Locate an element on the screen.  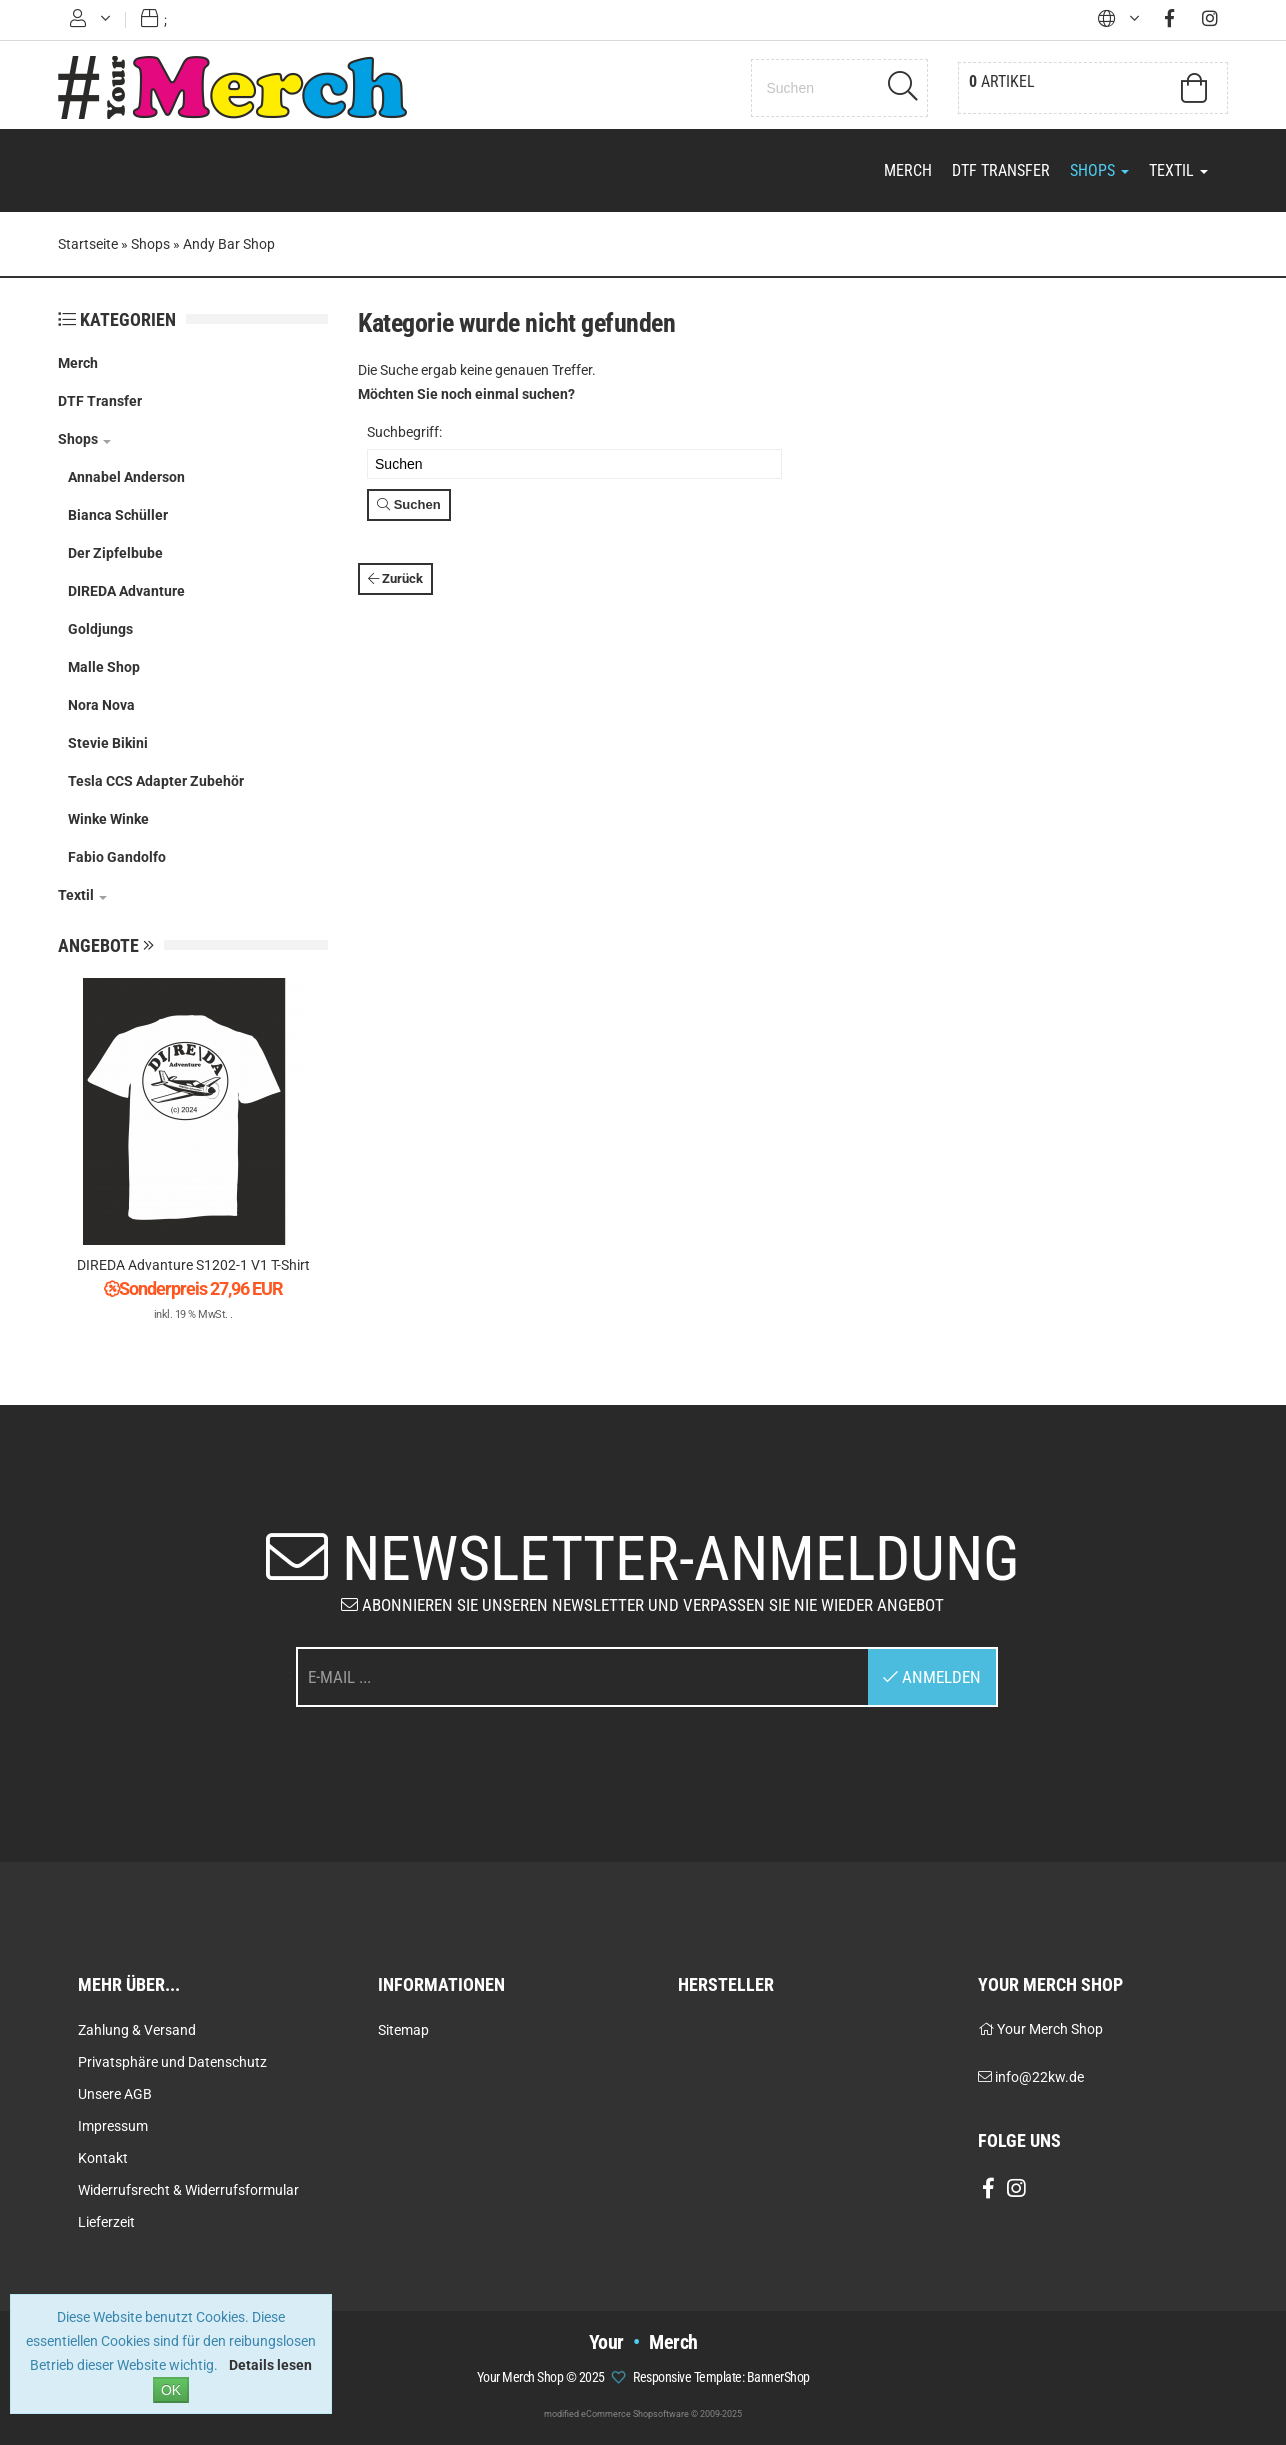
info@22kw.de is located at coordinates (1039, 2077).